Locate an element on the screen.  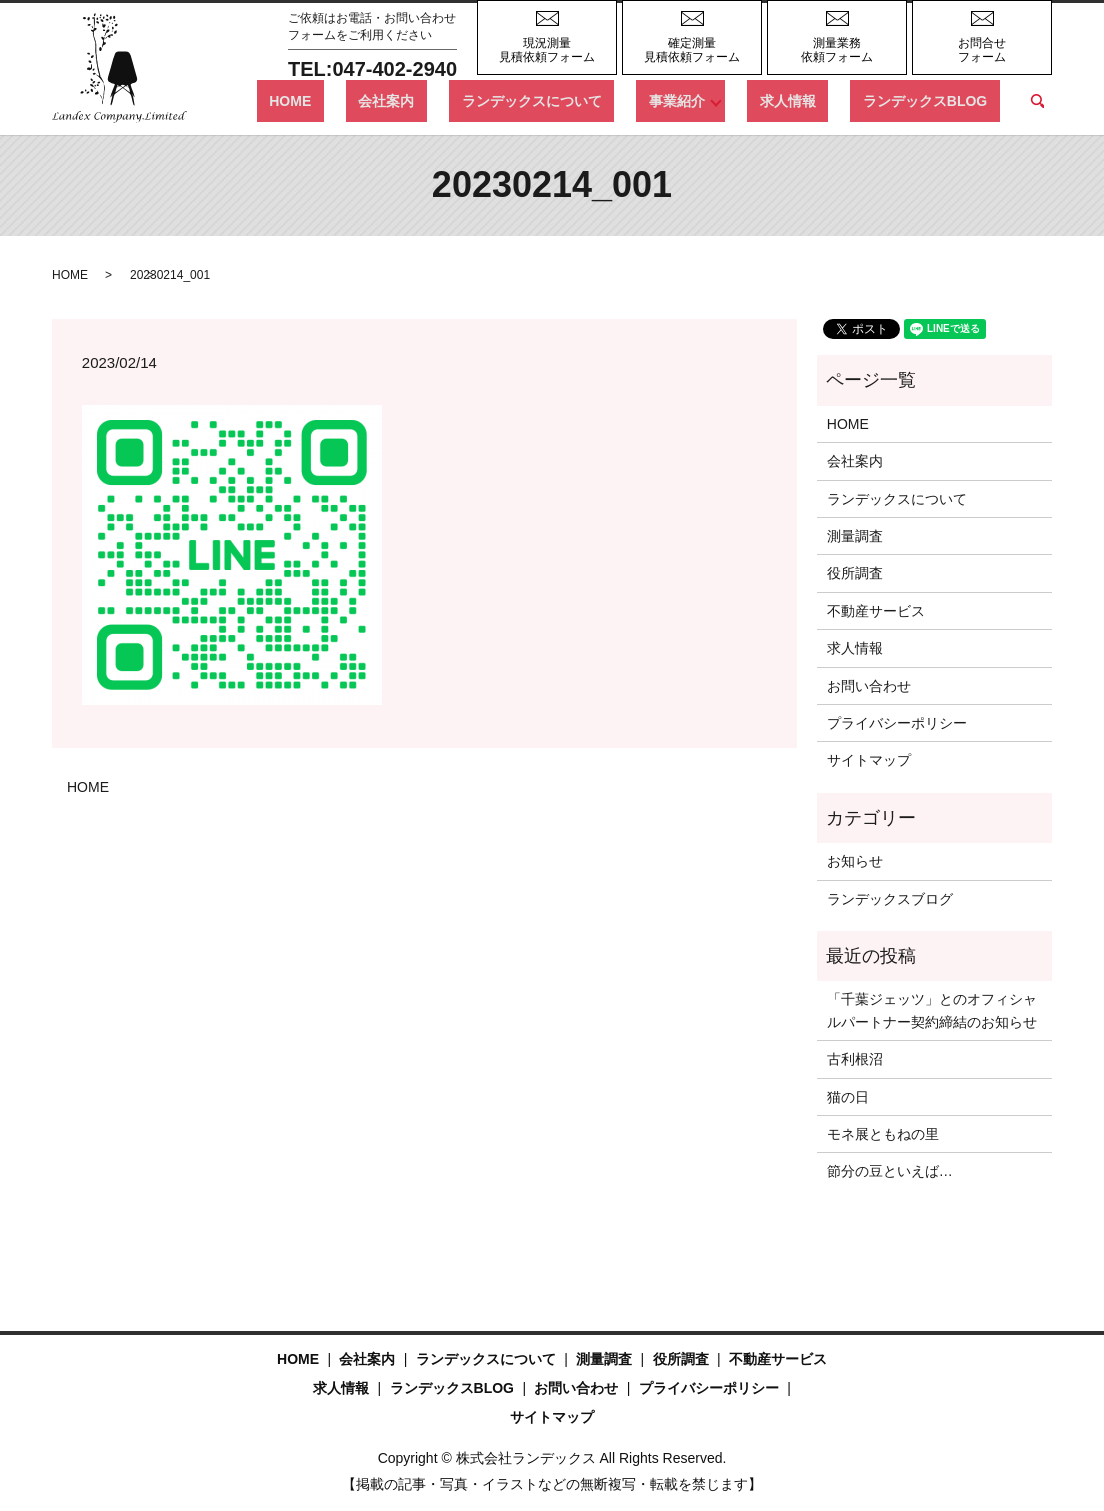
サイトマップ is located at coordinates (869, 760).